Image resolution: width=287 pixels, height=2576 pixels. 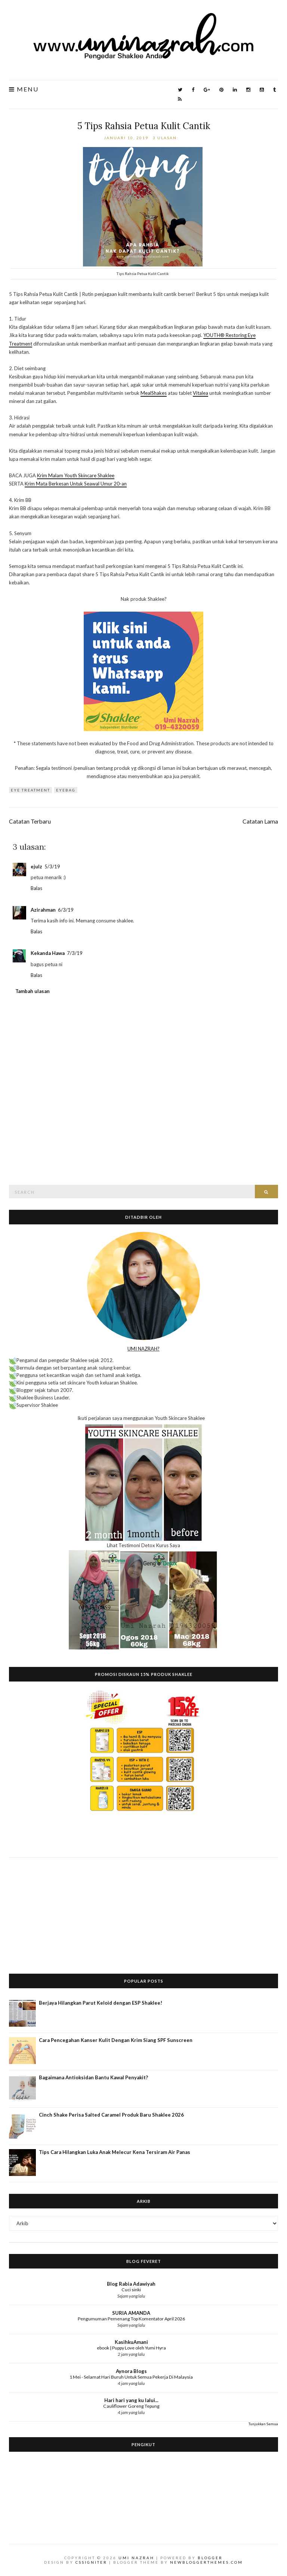 I want to click on Aynora Blogs, so click(x=131, y=2371).